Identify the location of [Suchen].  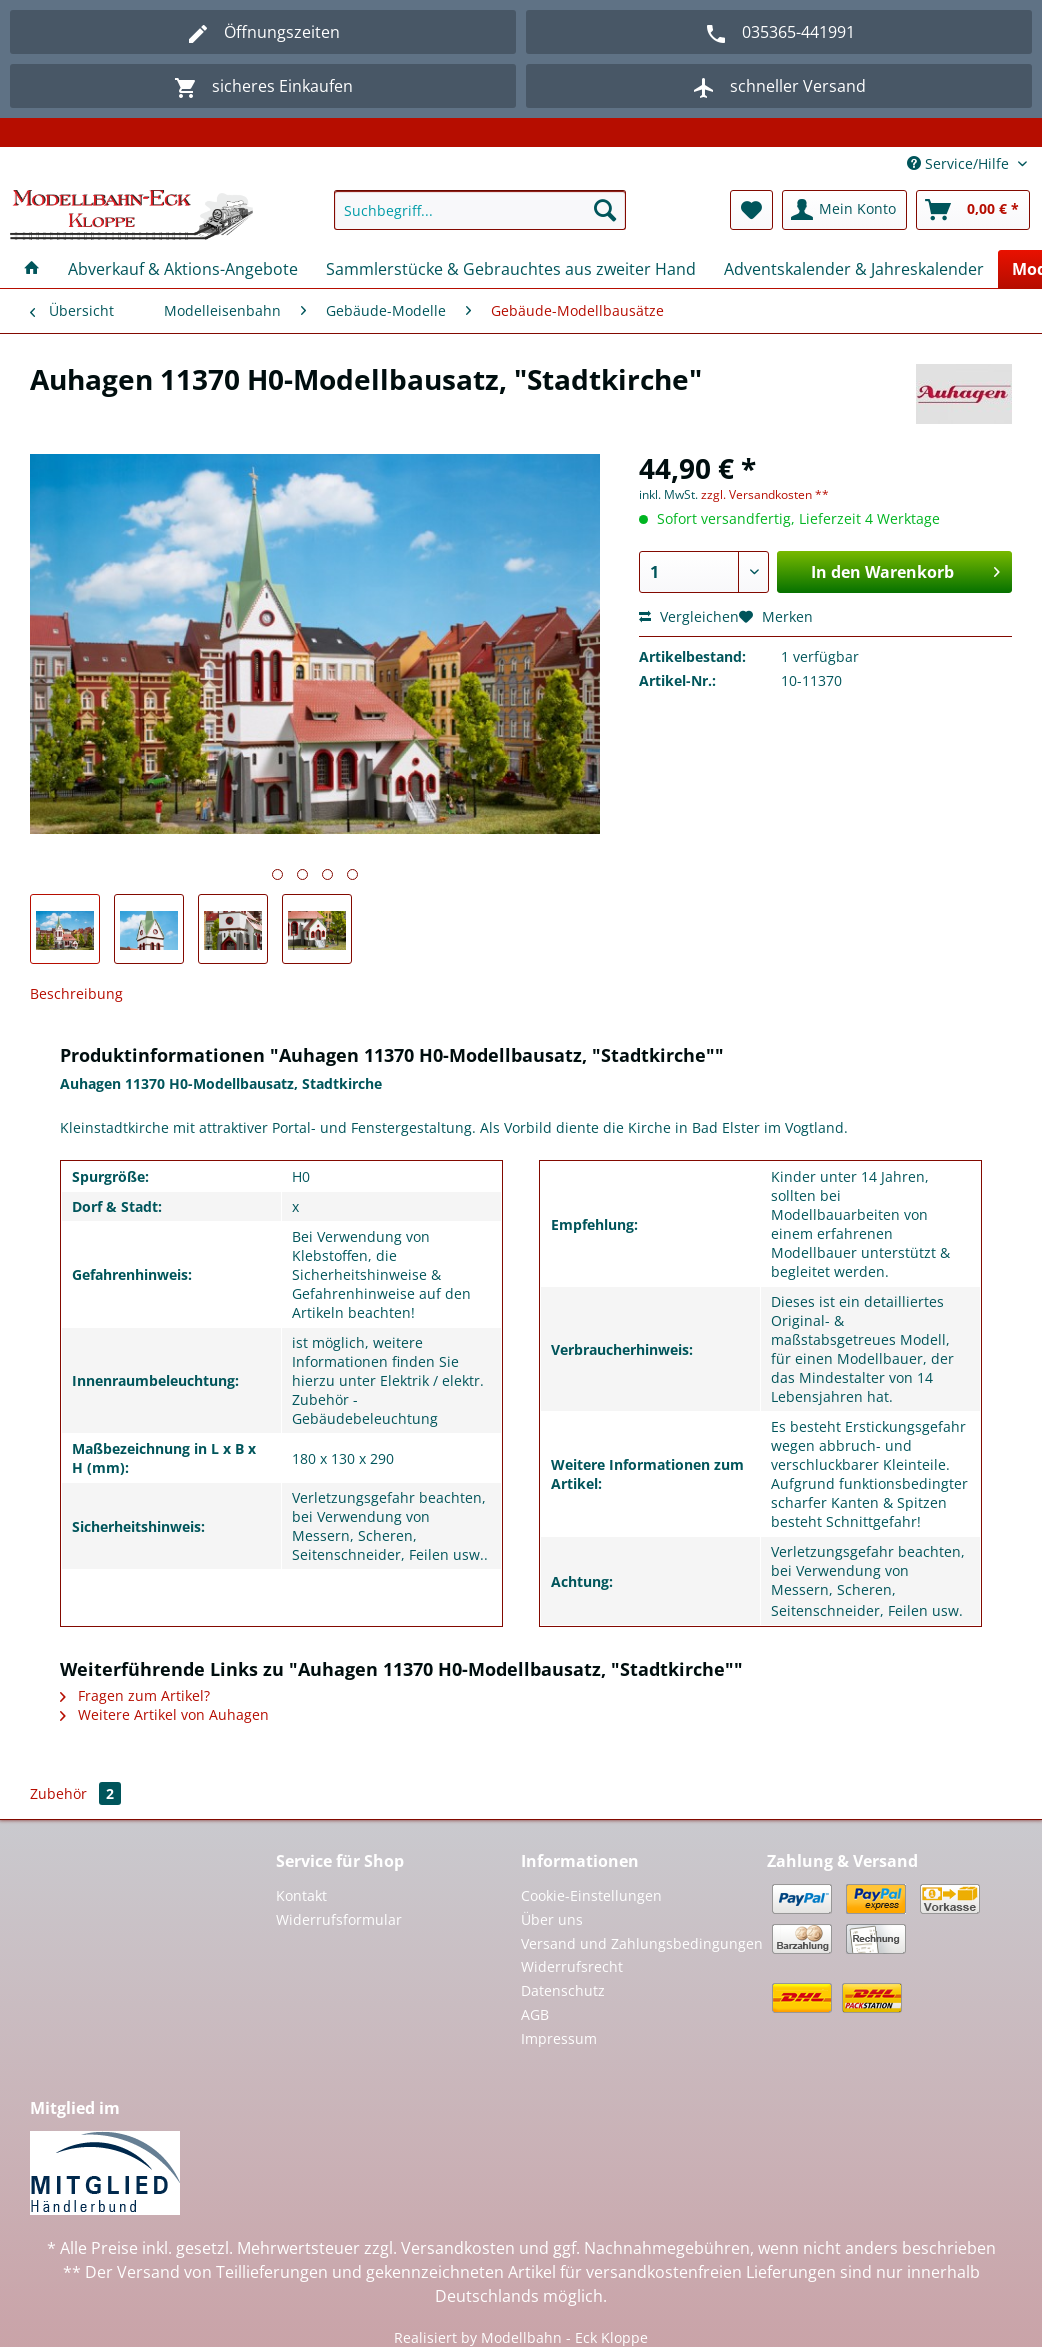
(605, 210).